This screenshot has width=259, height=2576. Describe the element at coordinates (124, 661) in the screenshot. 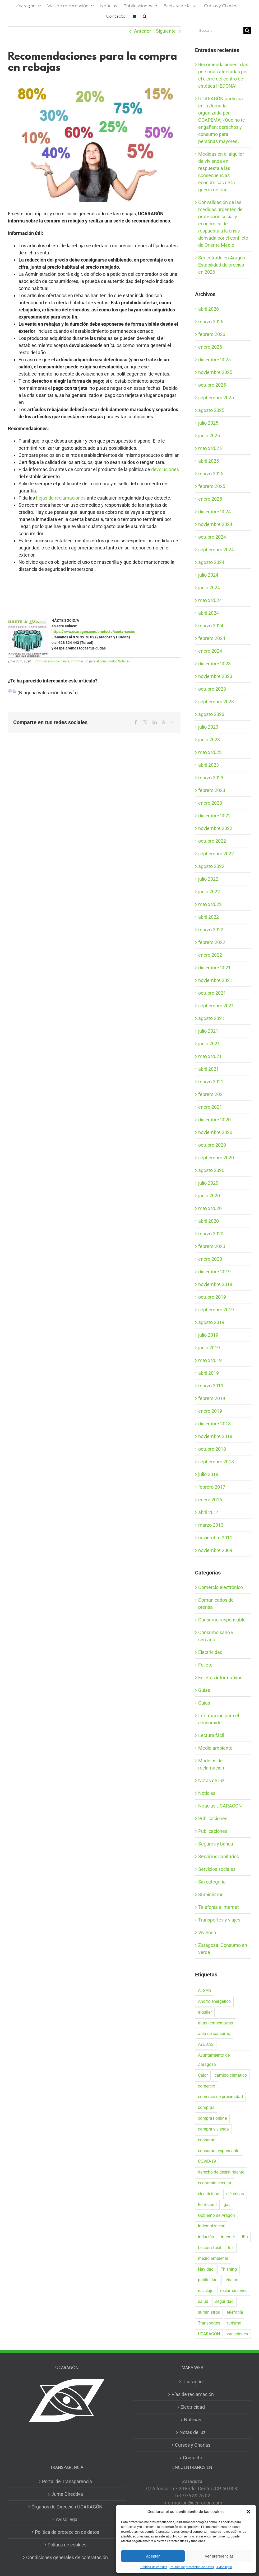

I see `Noticias` at that location.